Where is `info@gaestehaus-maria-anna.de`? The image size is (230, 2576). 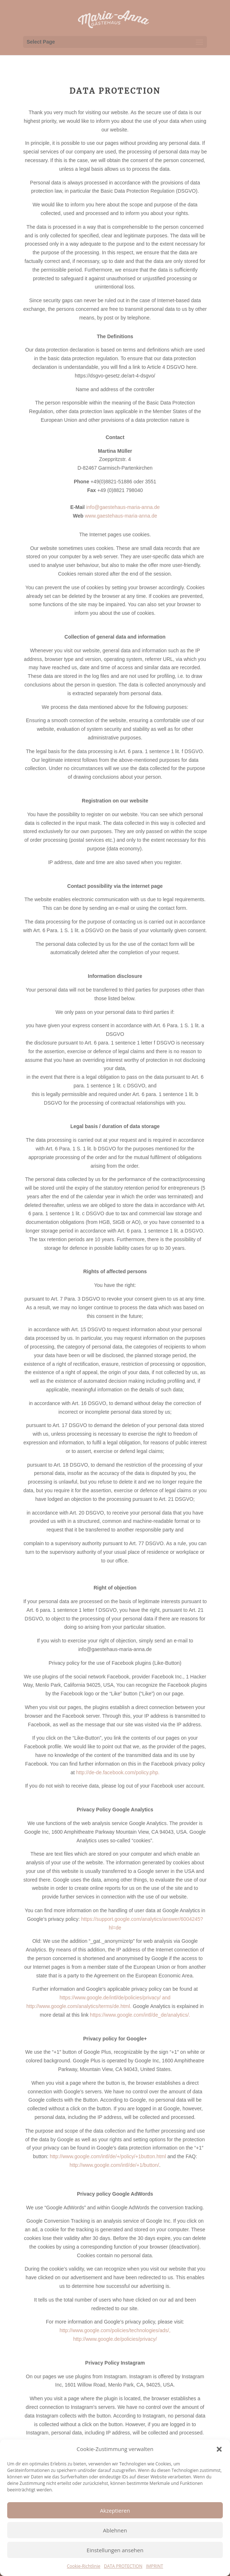 info@gaestehaus-maria-anna.de is located at coordinates (123, 507).